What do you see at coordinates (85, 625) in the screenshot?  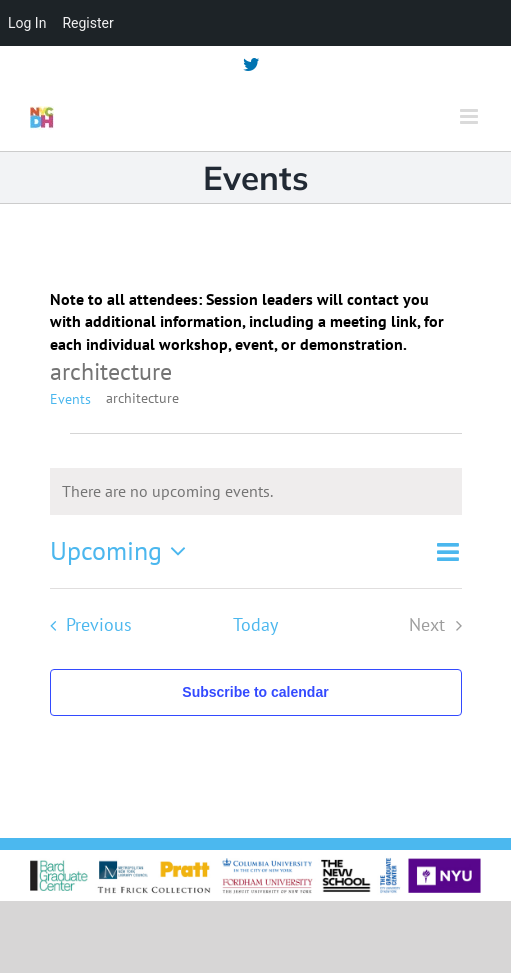 I see `[Previous Events]` at bounding box center [85, 625].